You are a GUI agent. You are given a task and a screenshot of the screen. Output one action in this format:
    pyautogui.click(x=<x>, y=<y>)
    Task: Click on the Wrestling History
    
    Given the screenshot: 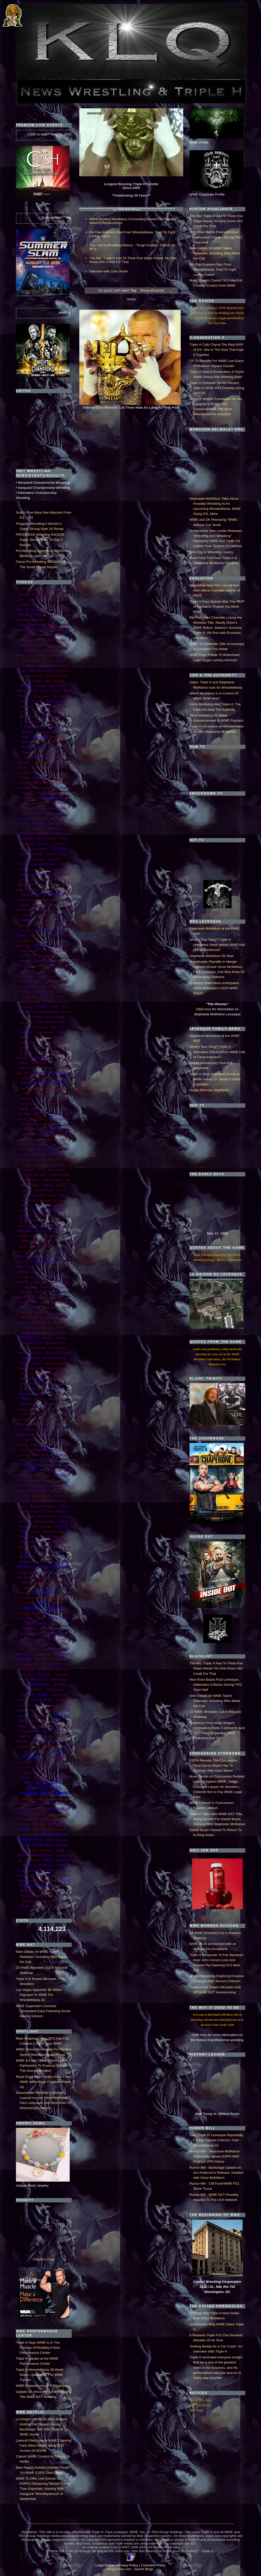 What is the action you would take?
    pyautogui.click(x=44, y=1787)
    